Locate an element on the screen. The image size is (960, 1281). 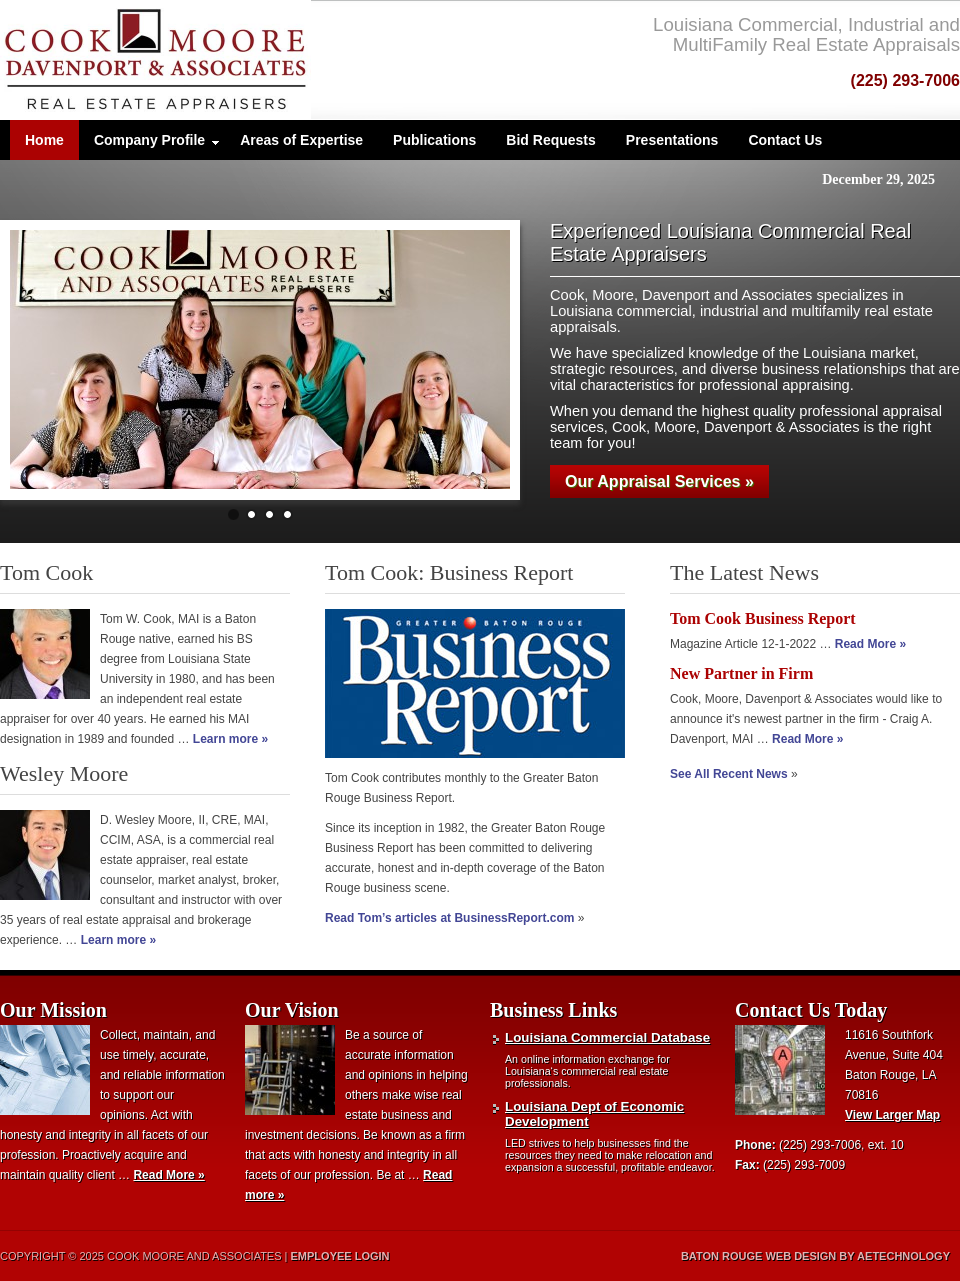
Presentations is located at coordinates (672, 140).